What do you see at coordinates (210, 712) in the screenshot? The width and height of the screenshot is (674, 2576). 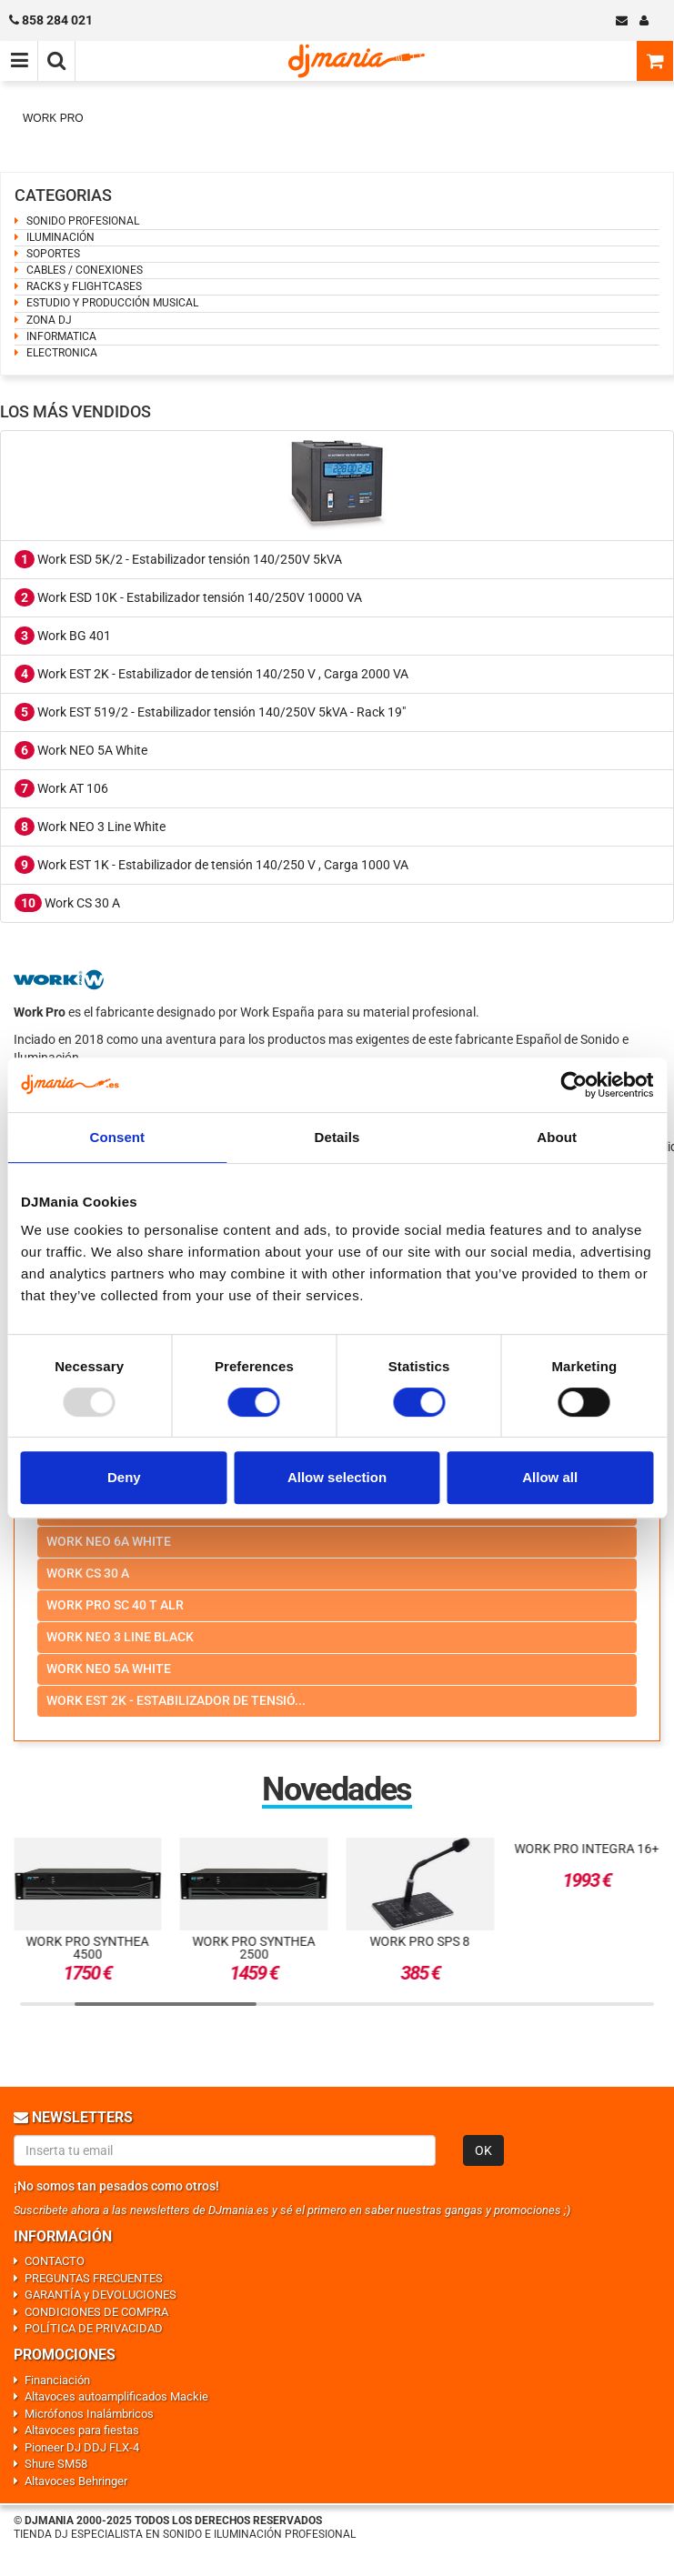 I see `Work EST 519/2 - Estabilizador tensión 140/250V 5kVA - Rack 19"` at bounding box center [210, 712].